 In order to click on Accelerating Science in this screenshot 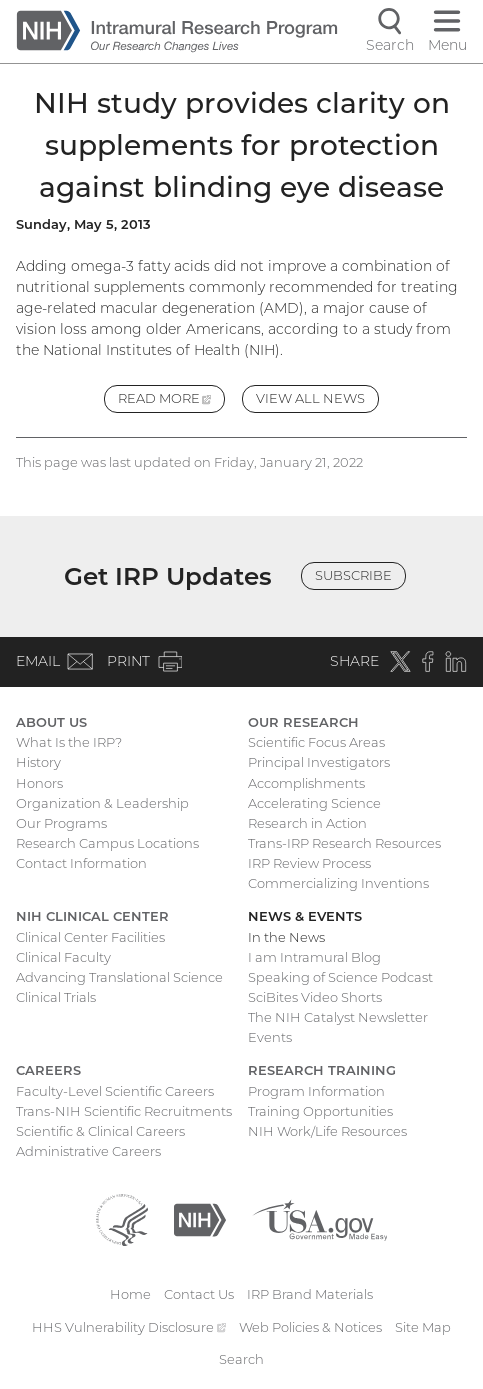, I will do `click(314, 803)`.